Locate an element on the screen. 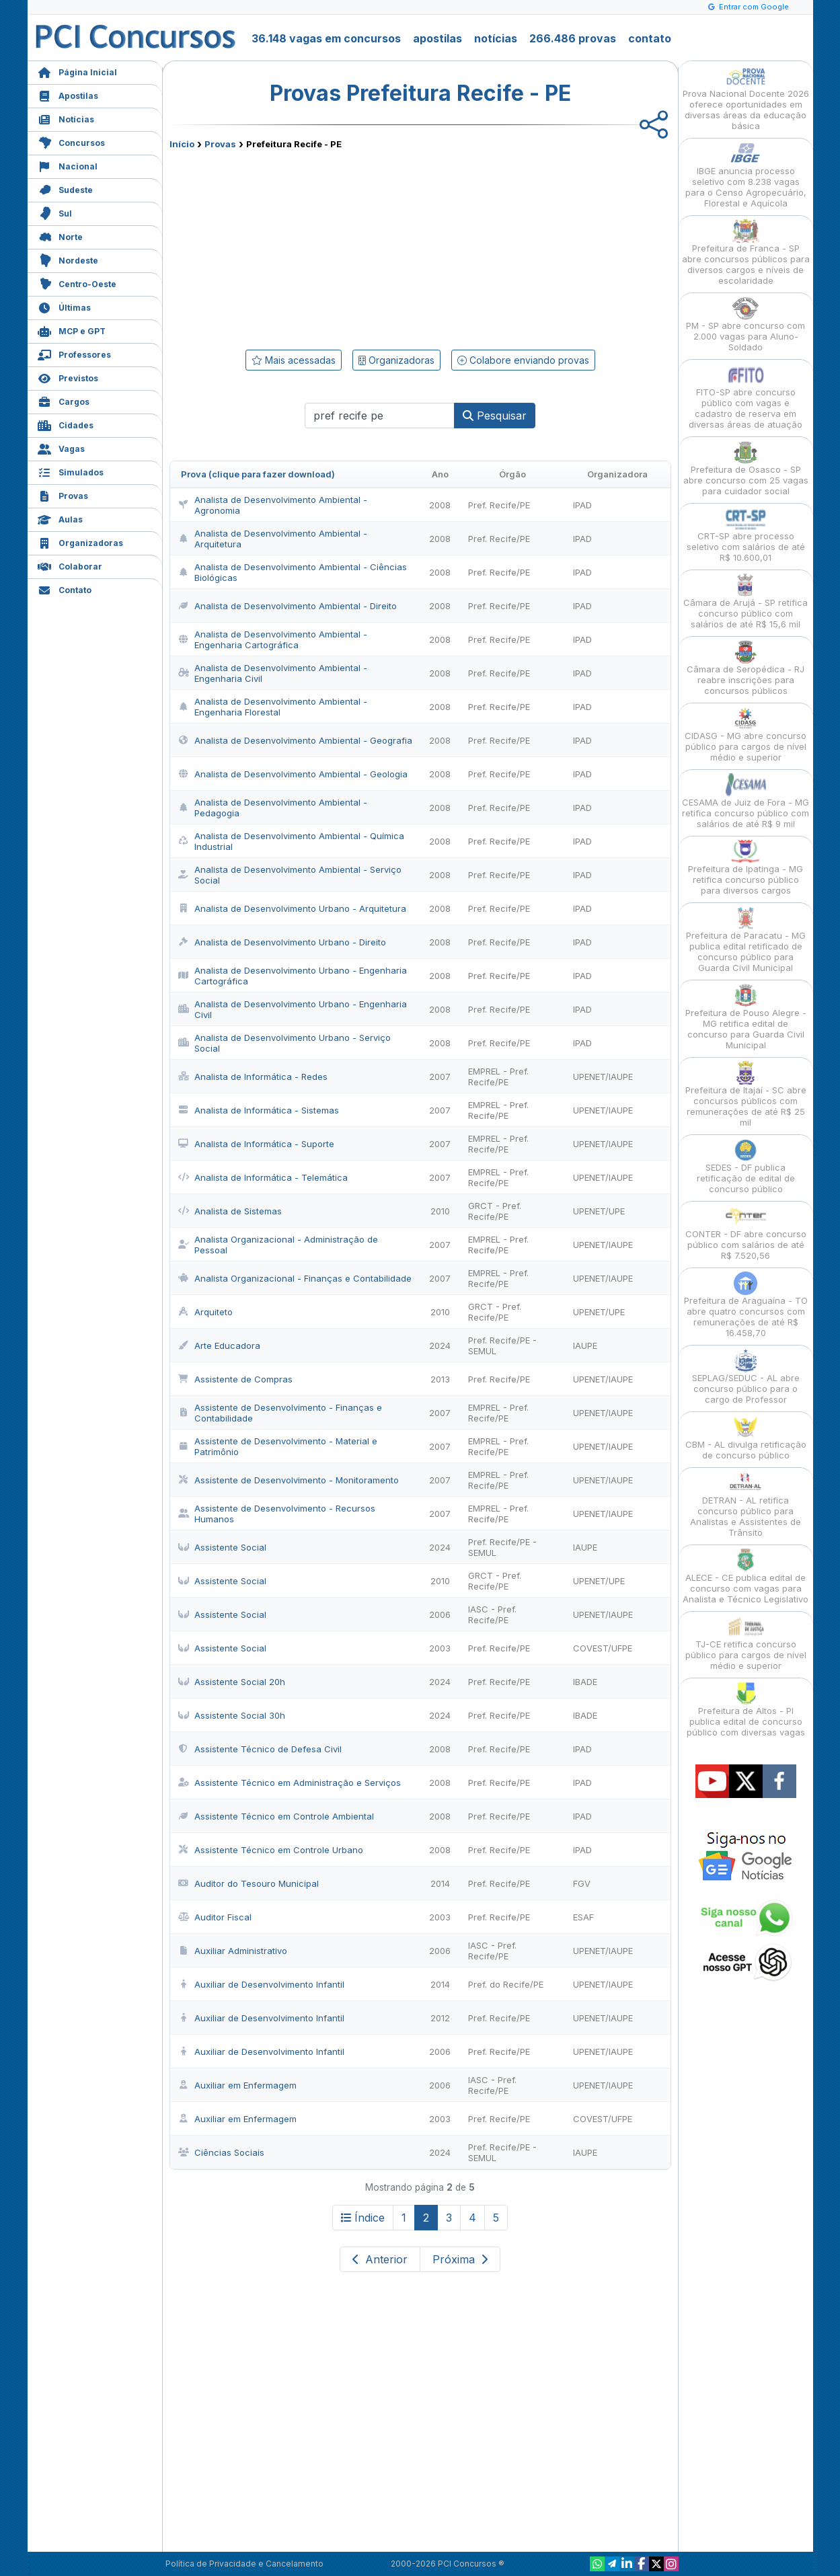  Analista Organizacional - Administração de Pessoal is located at coordinates (278, 1244).